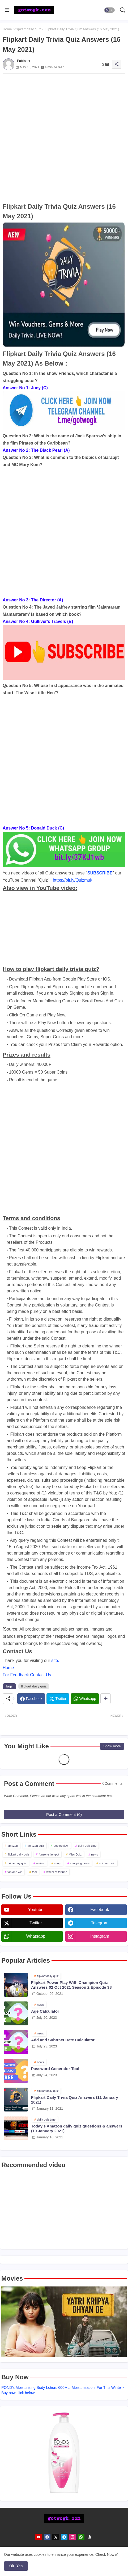 This screenshot has width=128, height=2576. Describe the element at coordinates (112, 1746) in the screenshot. I see `Show more` at that location.